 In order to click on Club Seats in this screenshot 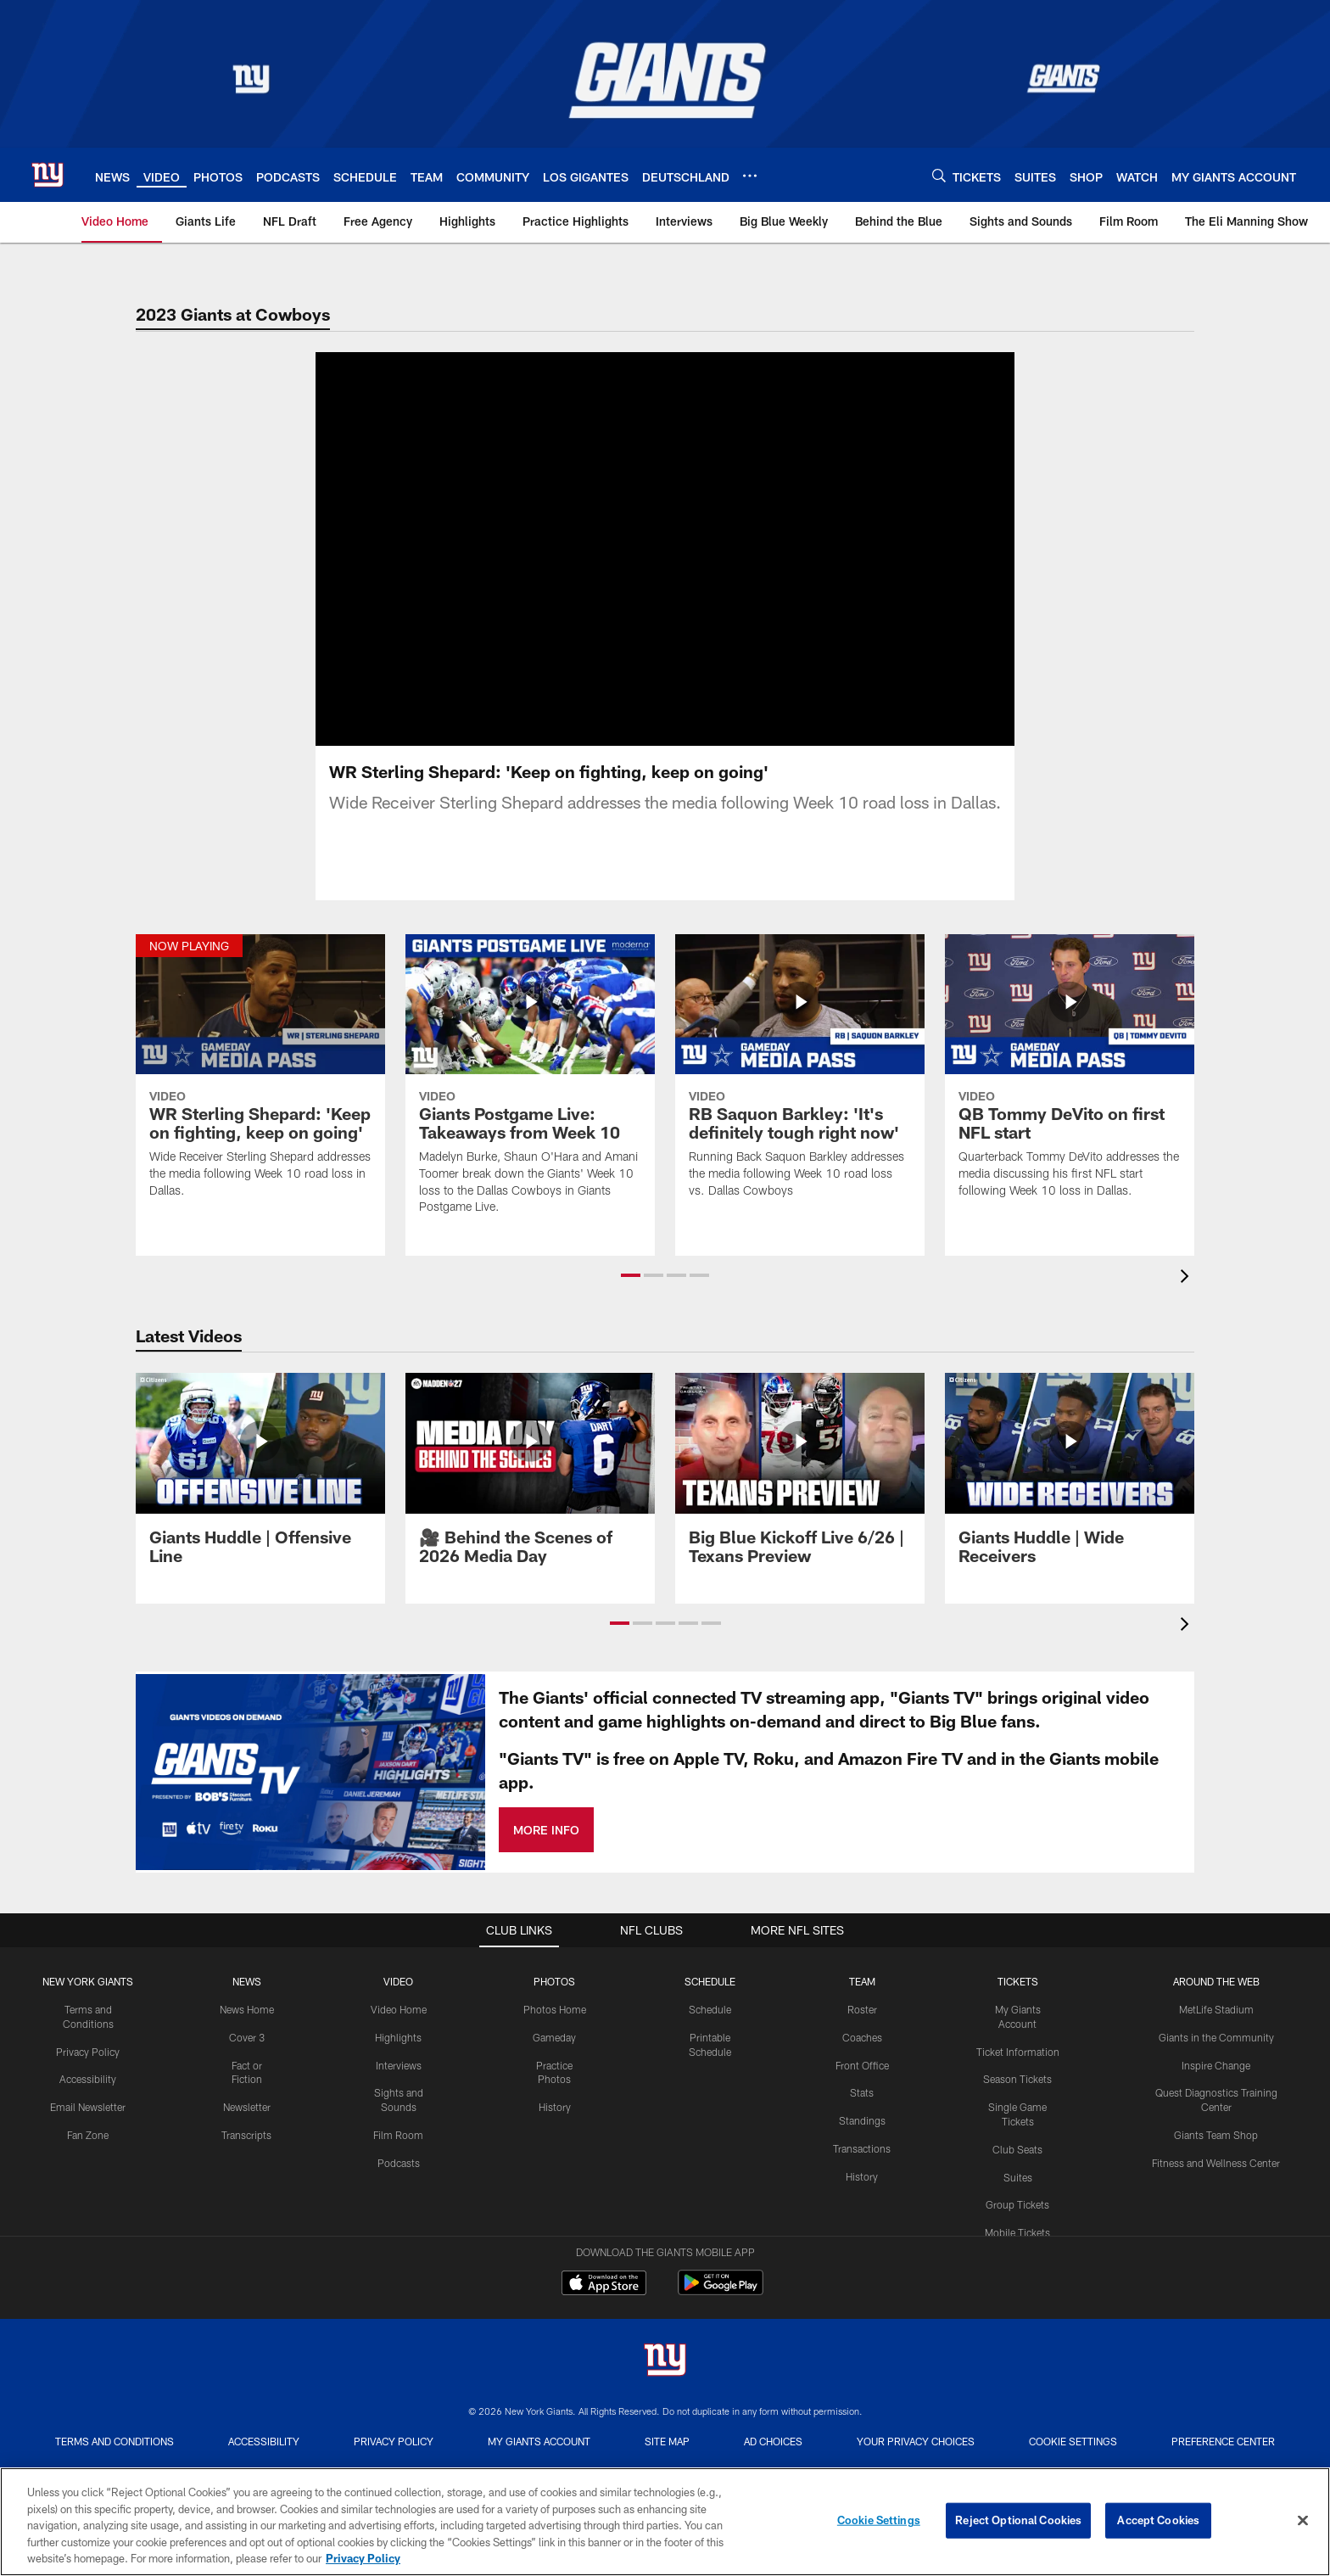, I will do `click(1017, 2109)`.